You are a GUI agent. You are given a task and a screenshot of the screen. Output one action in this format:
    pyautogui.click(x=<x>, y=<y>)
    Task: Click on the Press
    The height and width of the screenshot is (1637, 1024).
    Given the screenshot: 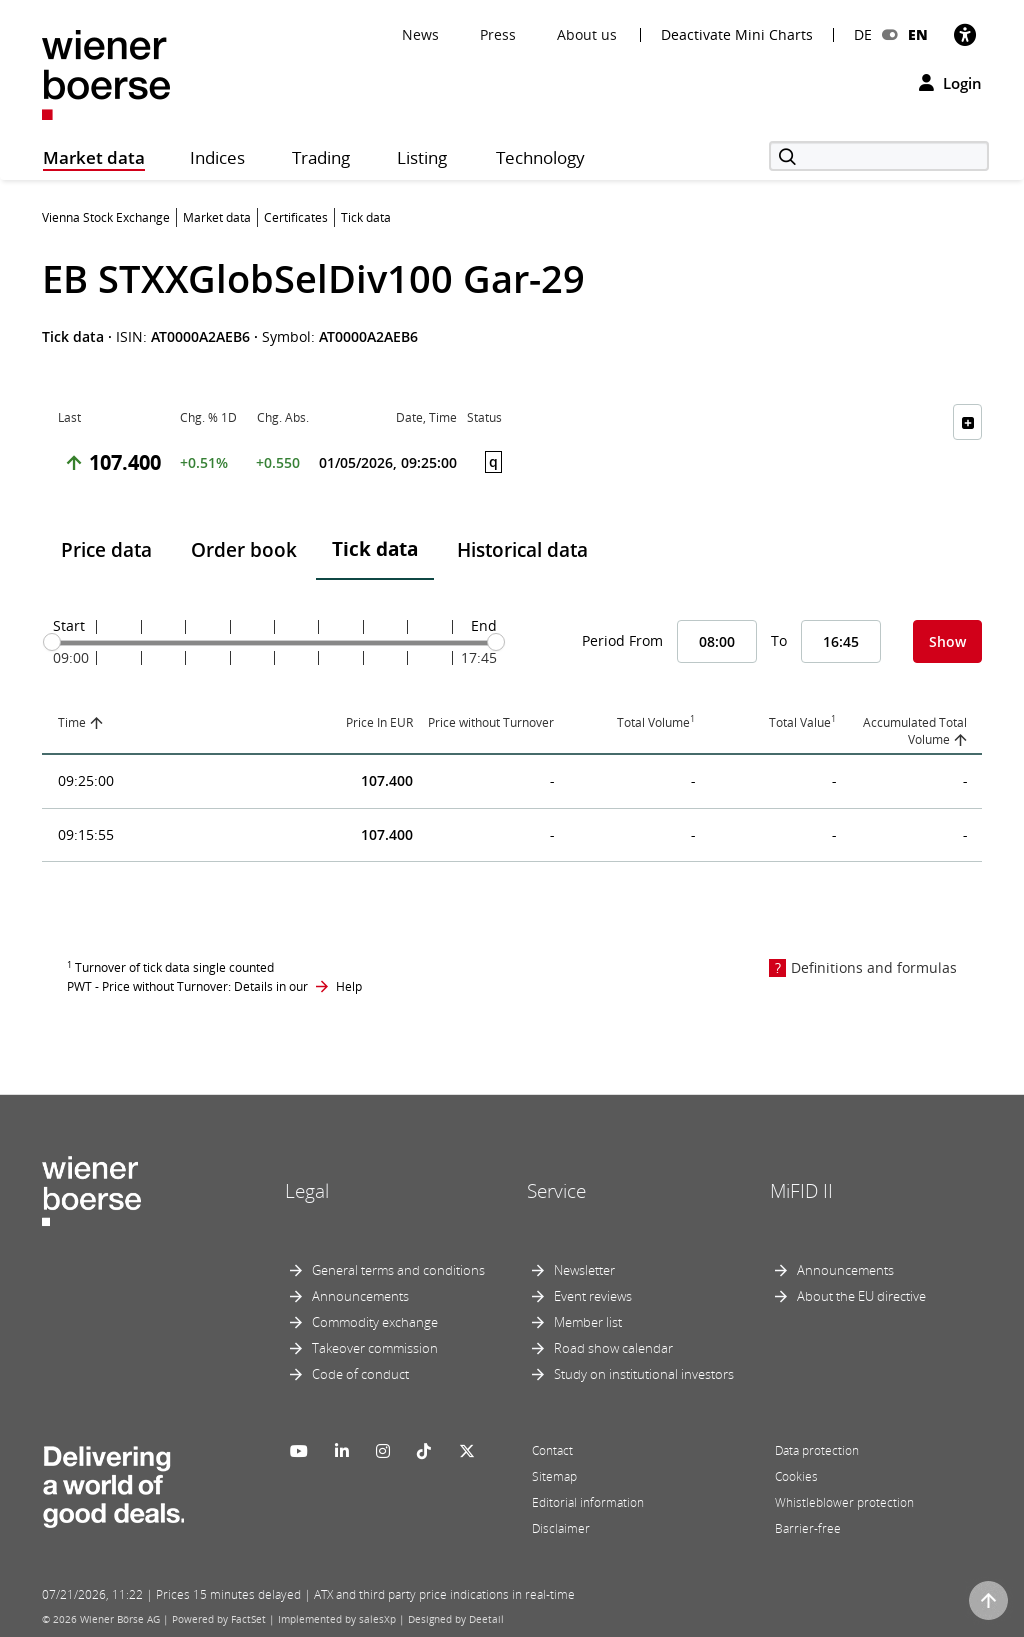 What is the action you would take?
    pyautogui.click(x=498, y=34)
    